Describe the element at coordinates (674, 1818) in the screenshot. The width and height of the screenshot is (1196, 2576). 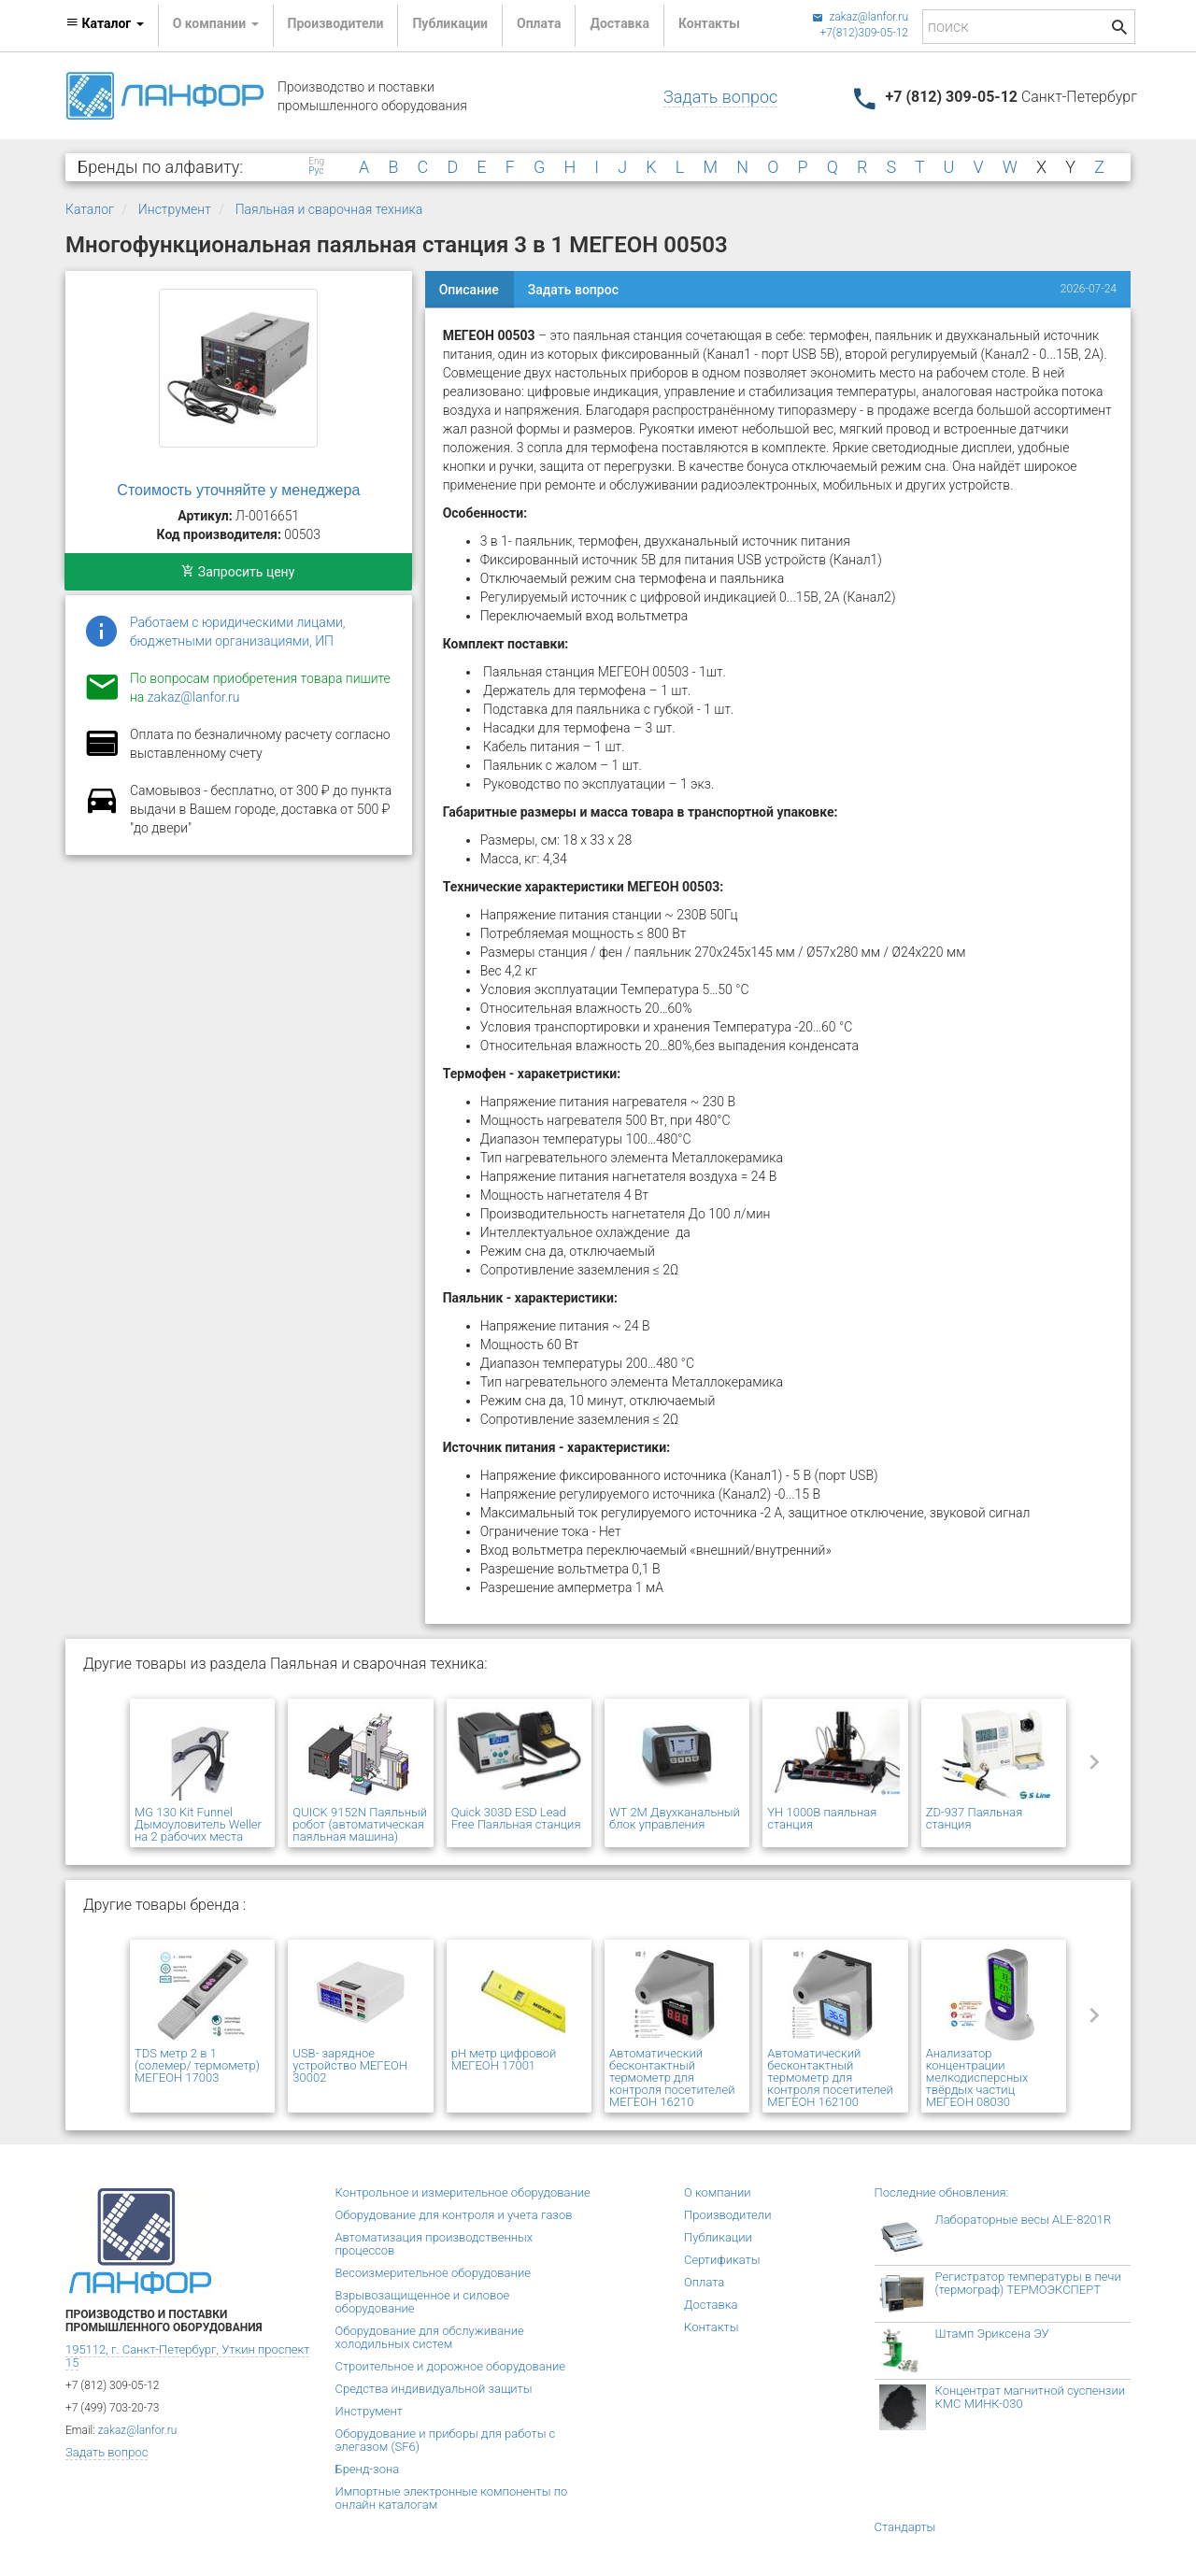
I see `WT 2M Двухканальный блок управления` at that location.